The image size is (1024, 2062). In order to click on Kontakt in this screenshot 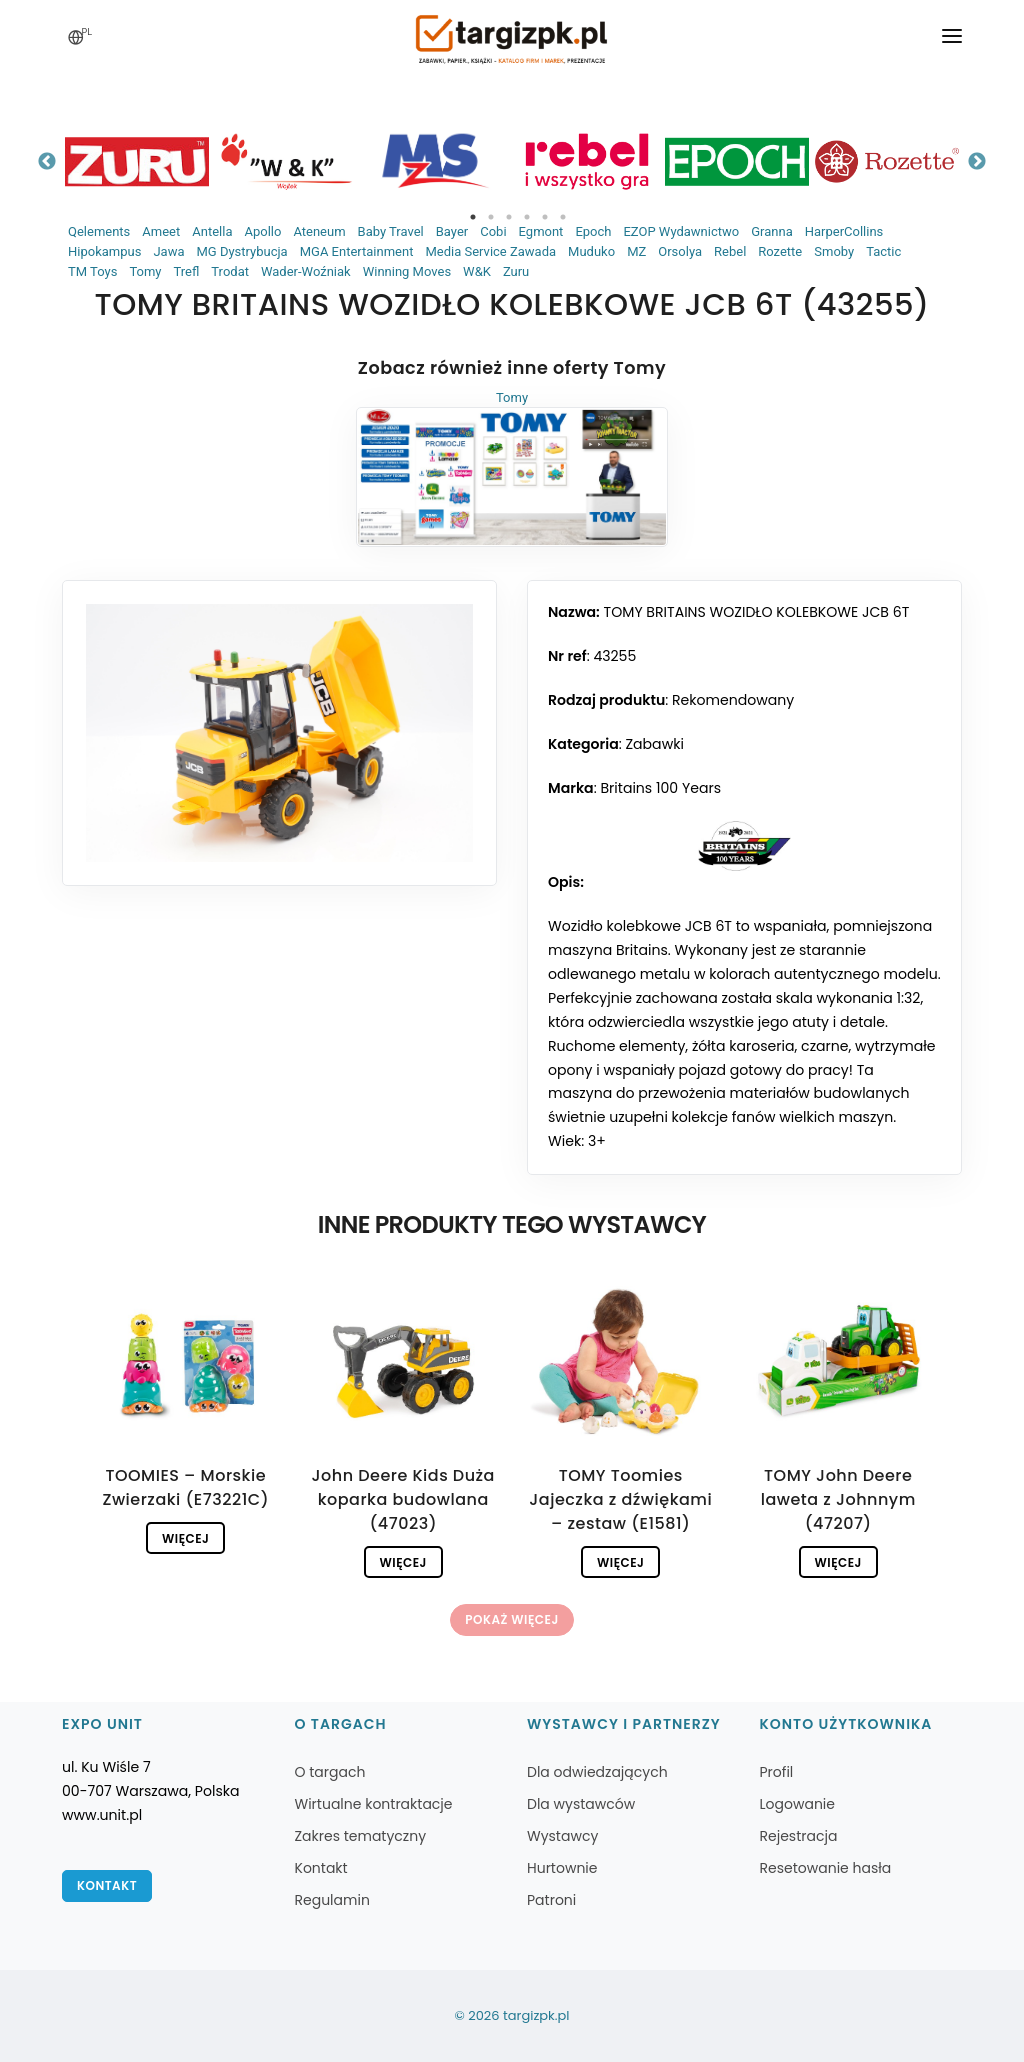, I will do `click(107, 1885)`.